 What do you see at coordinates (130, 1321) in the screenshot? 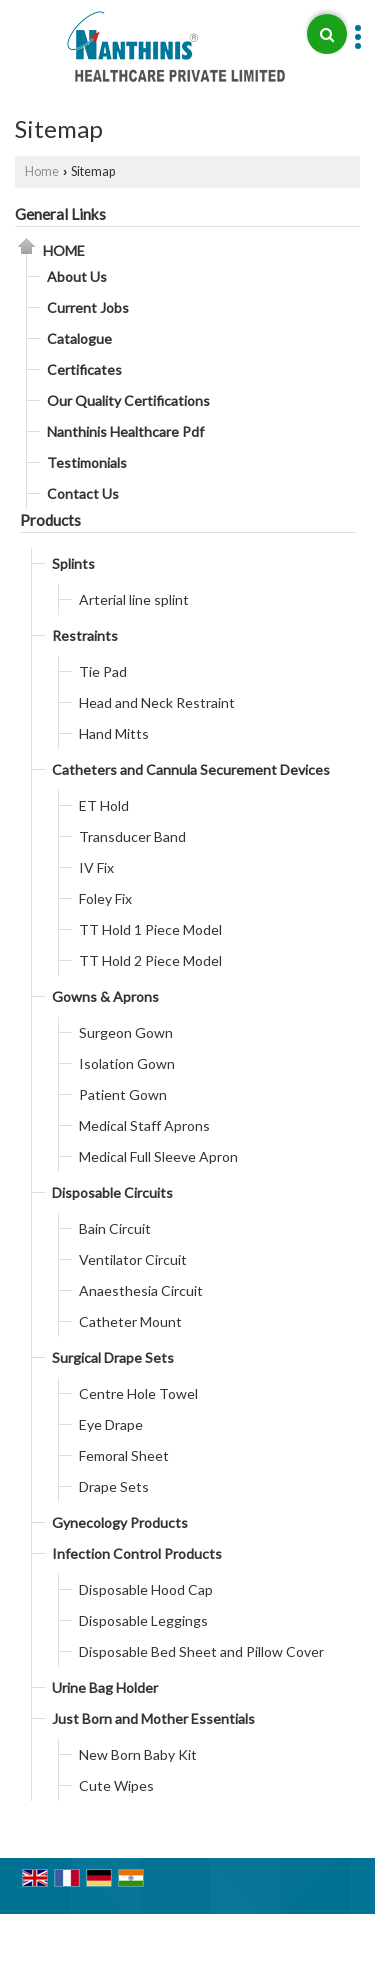
I see `Catheter Mount` at bounding box center [130, 1321].